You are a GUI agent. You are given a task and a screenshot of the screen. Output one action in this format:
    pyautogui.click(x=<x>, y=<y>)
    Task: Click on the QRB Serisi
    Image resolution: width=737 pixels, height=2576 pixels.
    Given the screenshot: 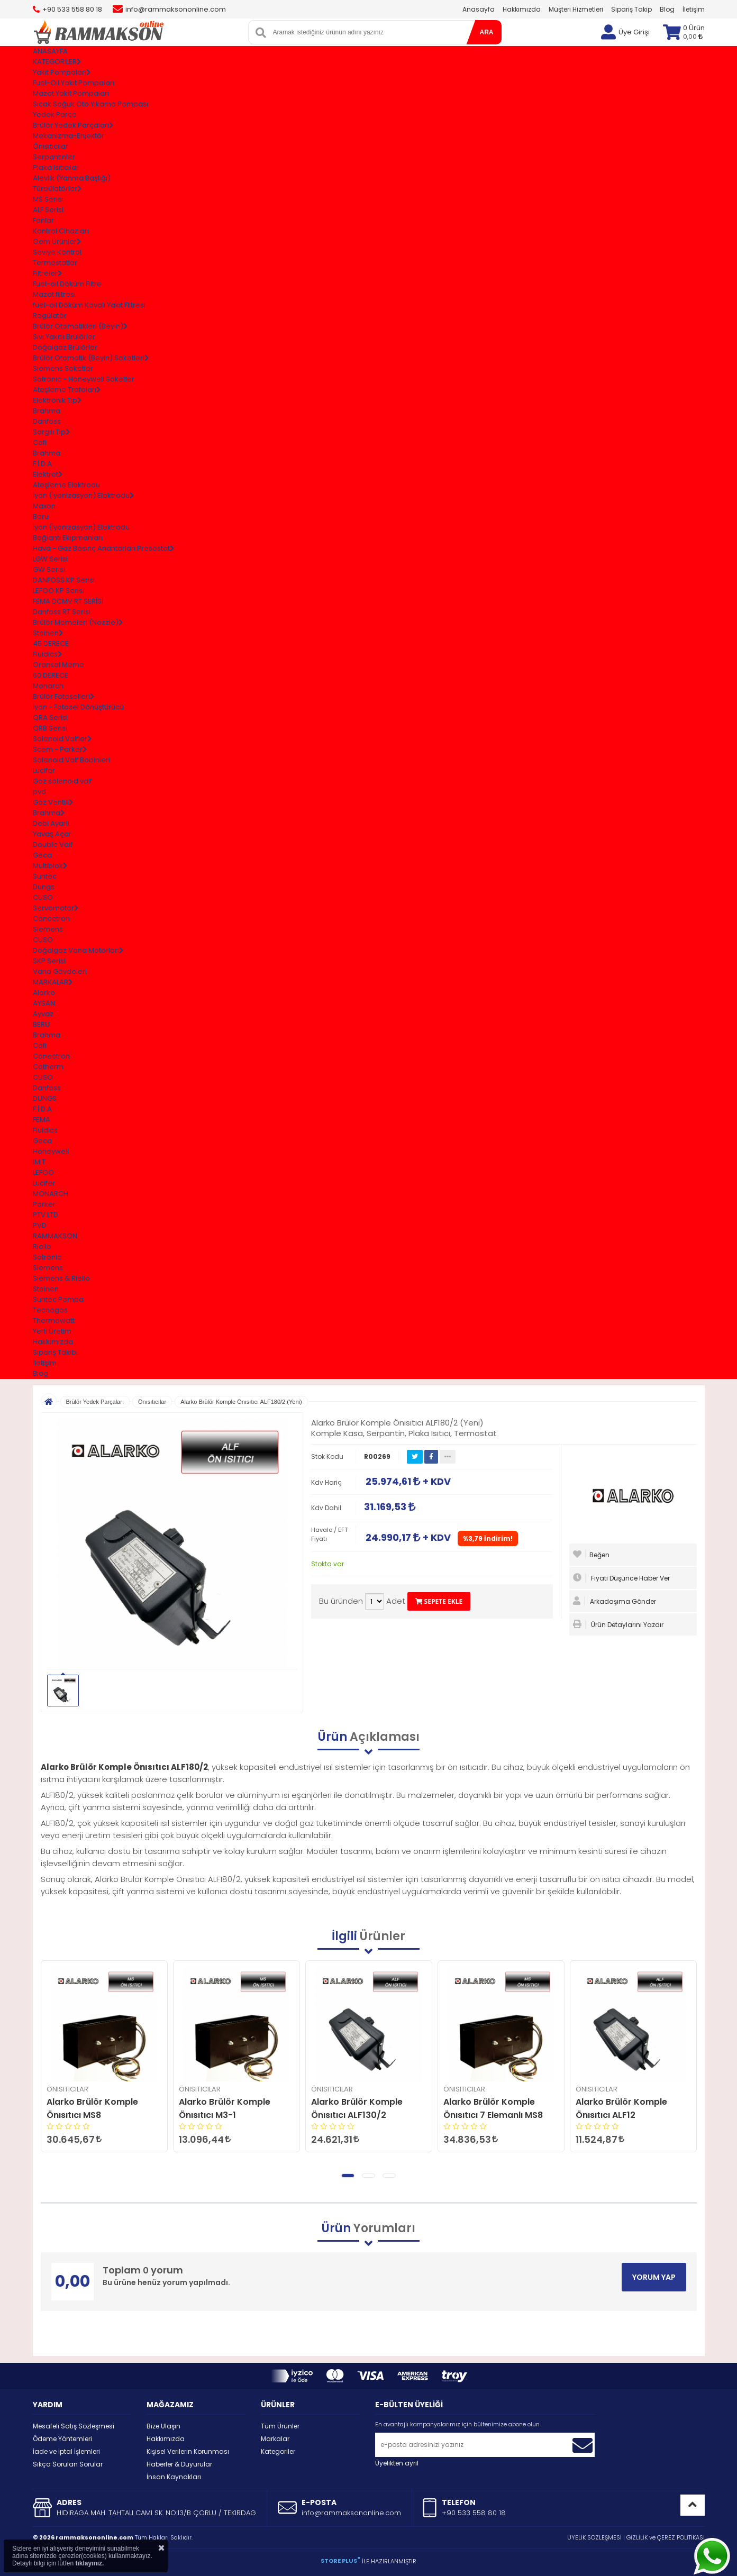 What is the action you would take?
    pyautogui.click(x=50, y=728)
    